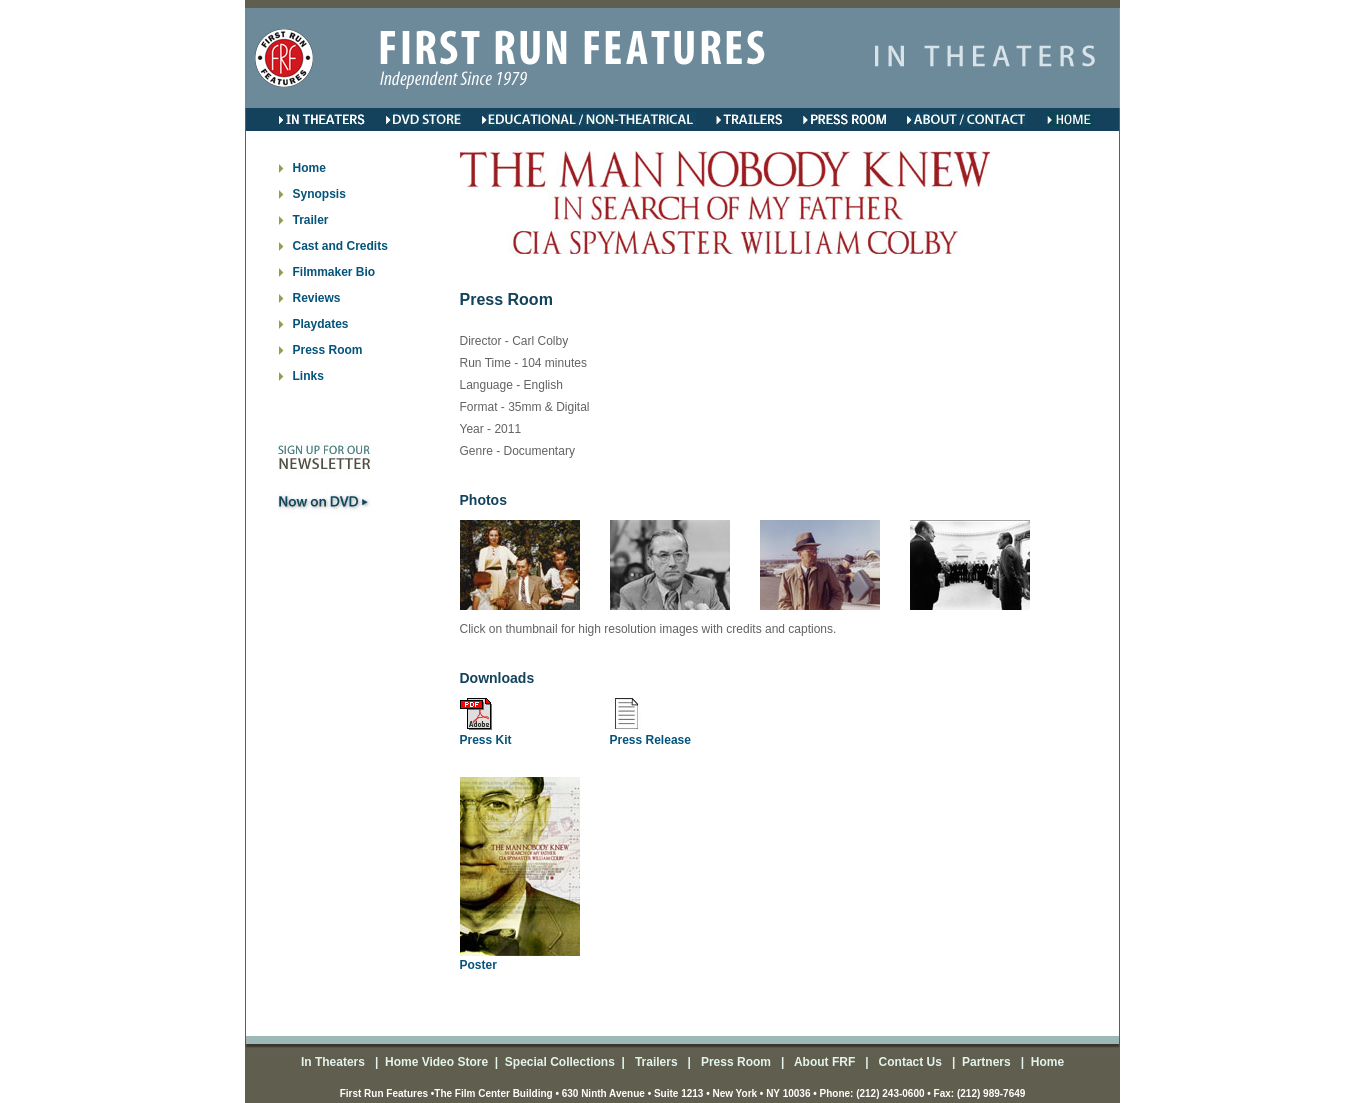 The image size is (1365, 1103). What do you see at coordinates (308, 376) in the screenshot?
I see `Links` at bounding box center [308, 376].